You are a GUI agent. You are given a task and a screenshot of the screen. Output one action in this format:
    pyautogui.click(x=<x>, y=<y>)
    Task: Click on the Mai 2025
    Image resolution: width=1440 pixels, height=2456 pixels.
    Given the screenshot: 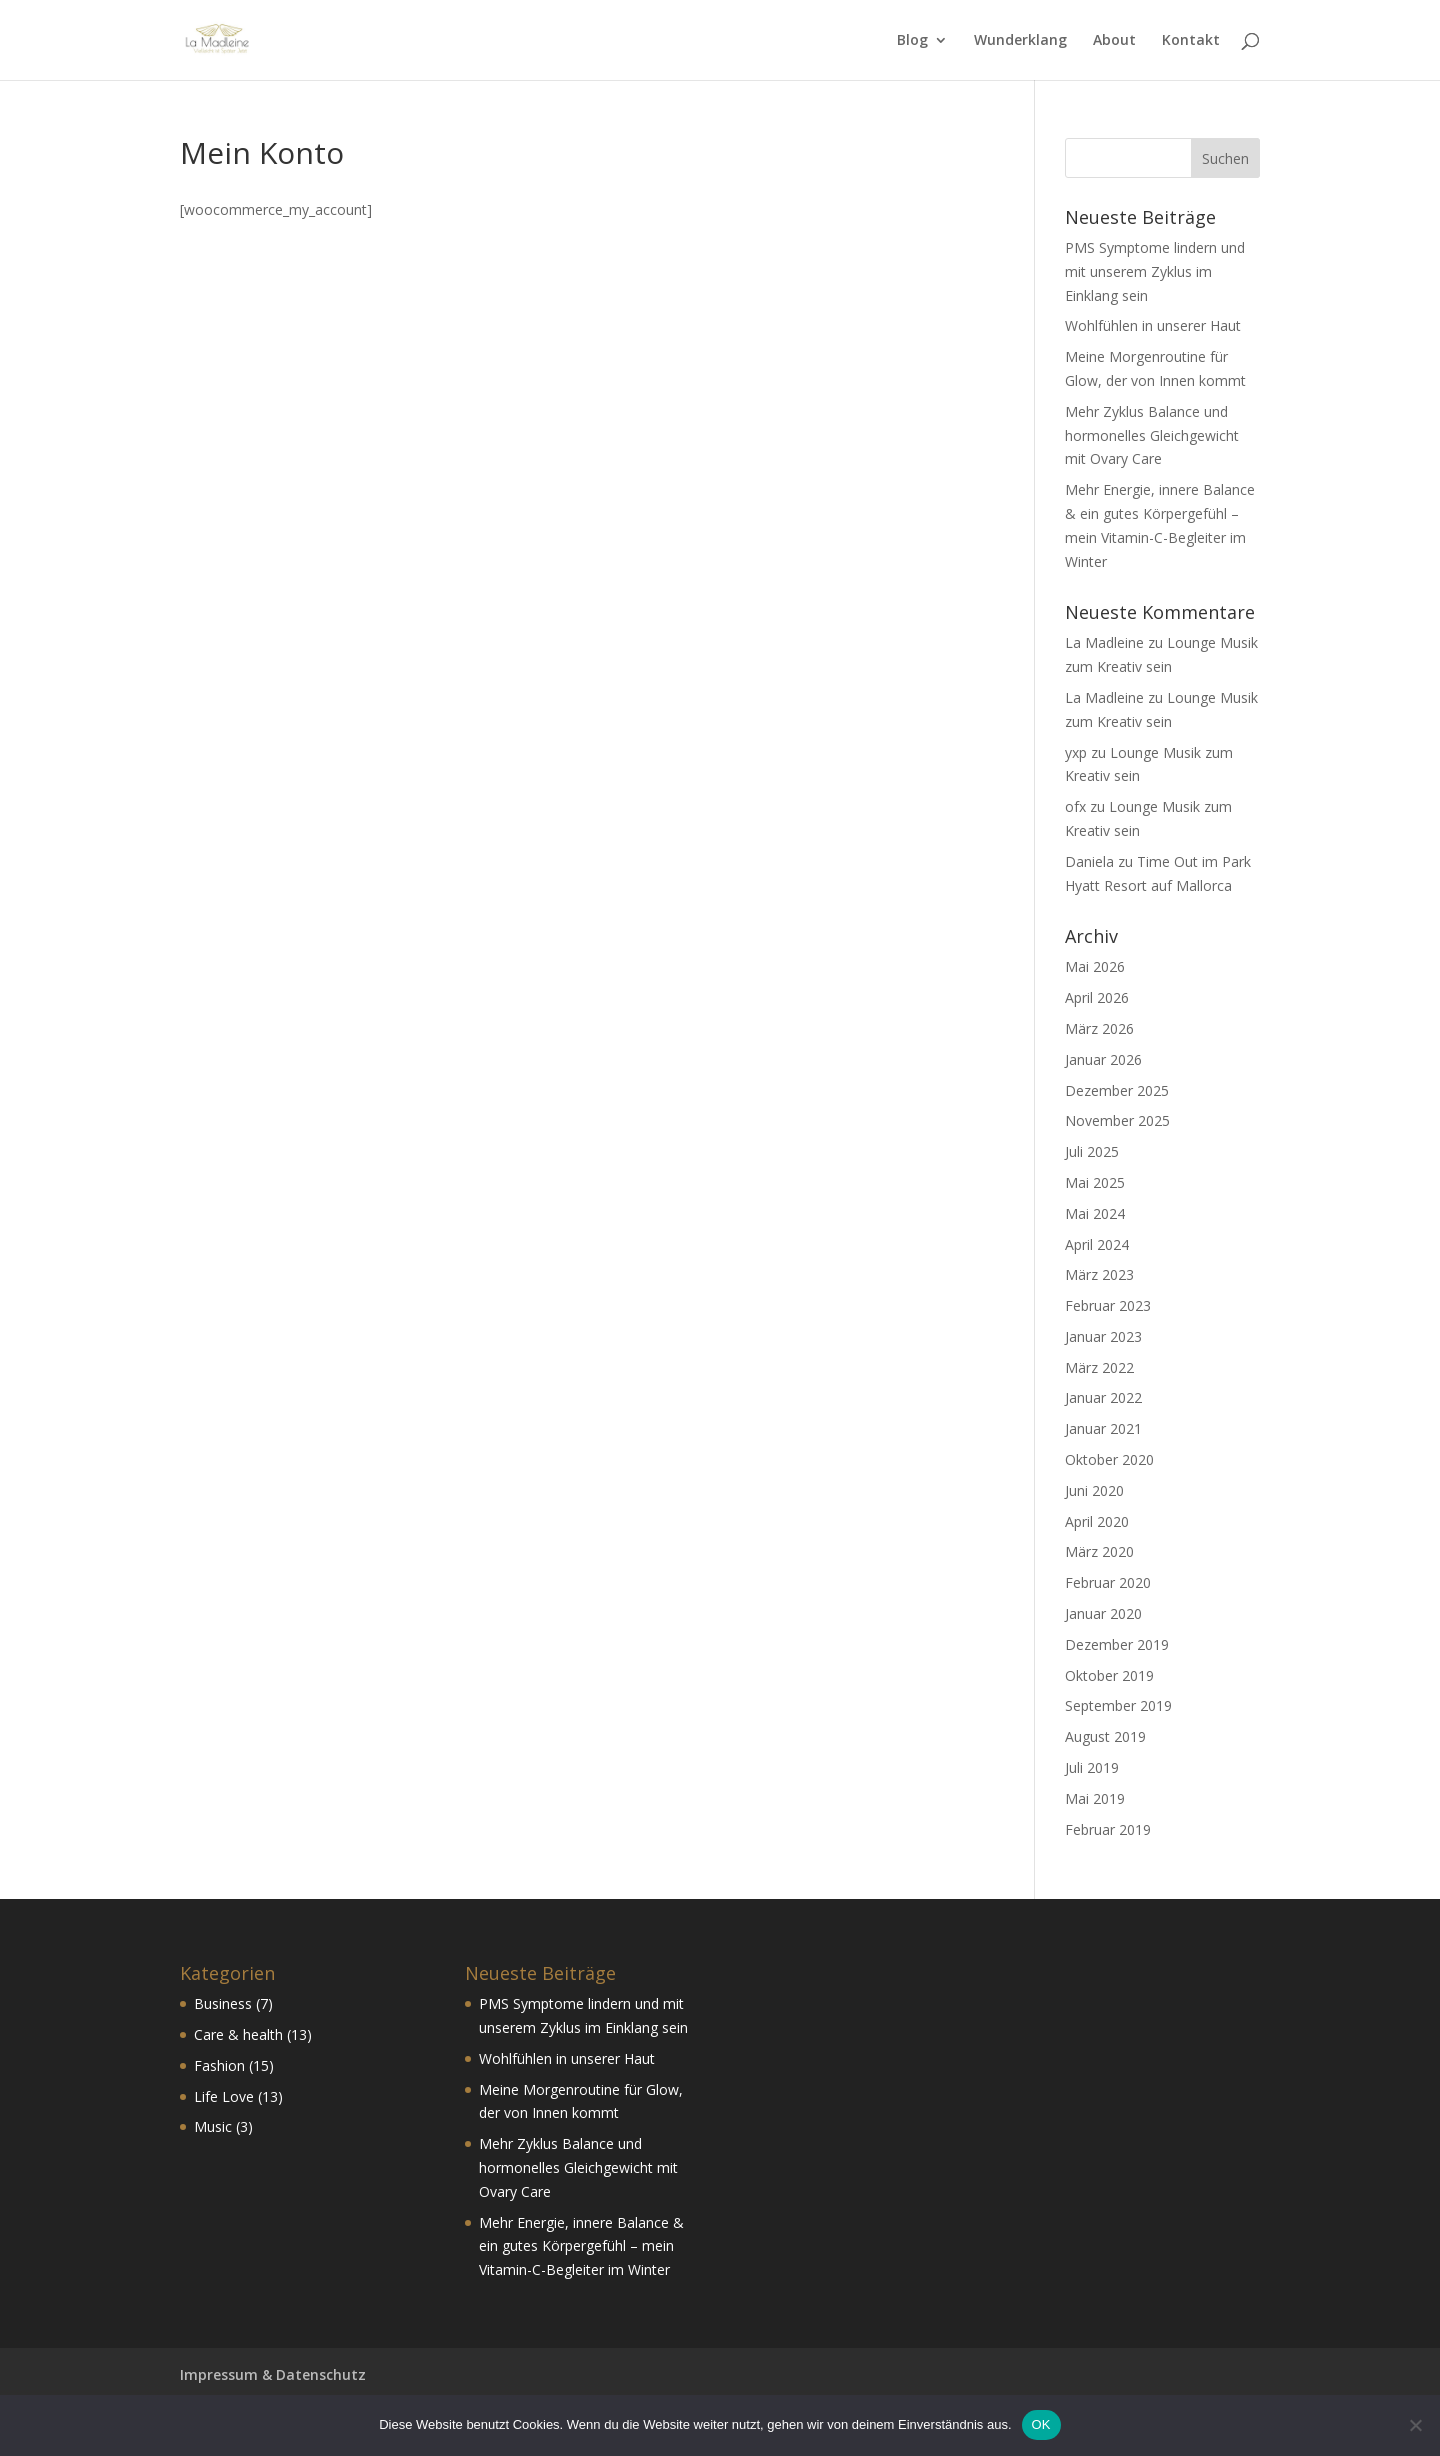 What is the action you would take?
    pyautogui.click(x=1095, y=1182)
    